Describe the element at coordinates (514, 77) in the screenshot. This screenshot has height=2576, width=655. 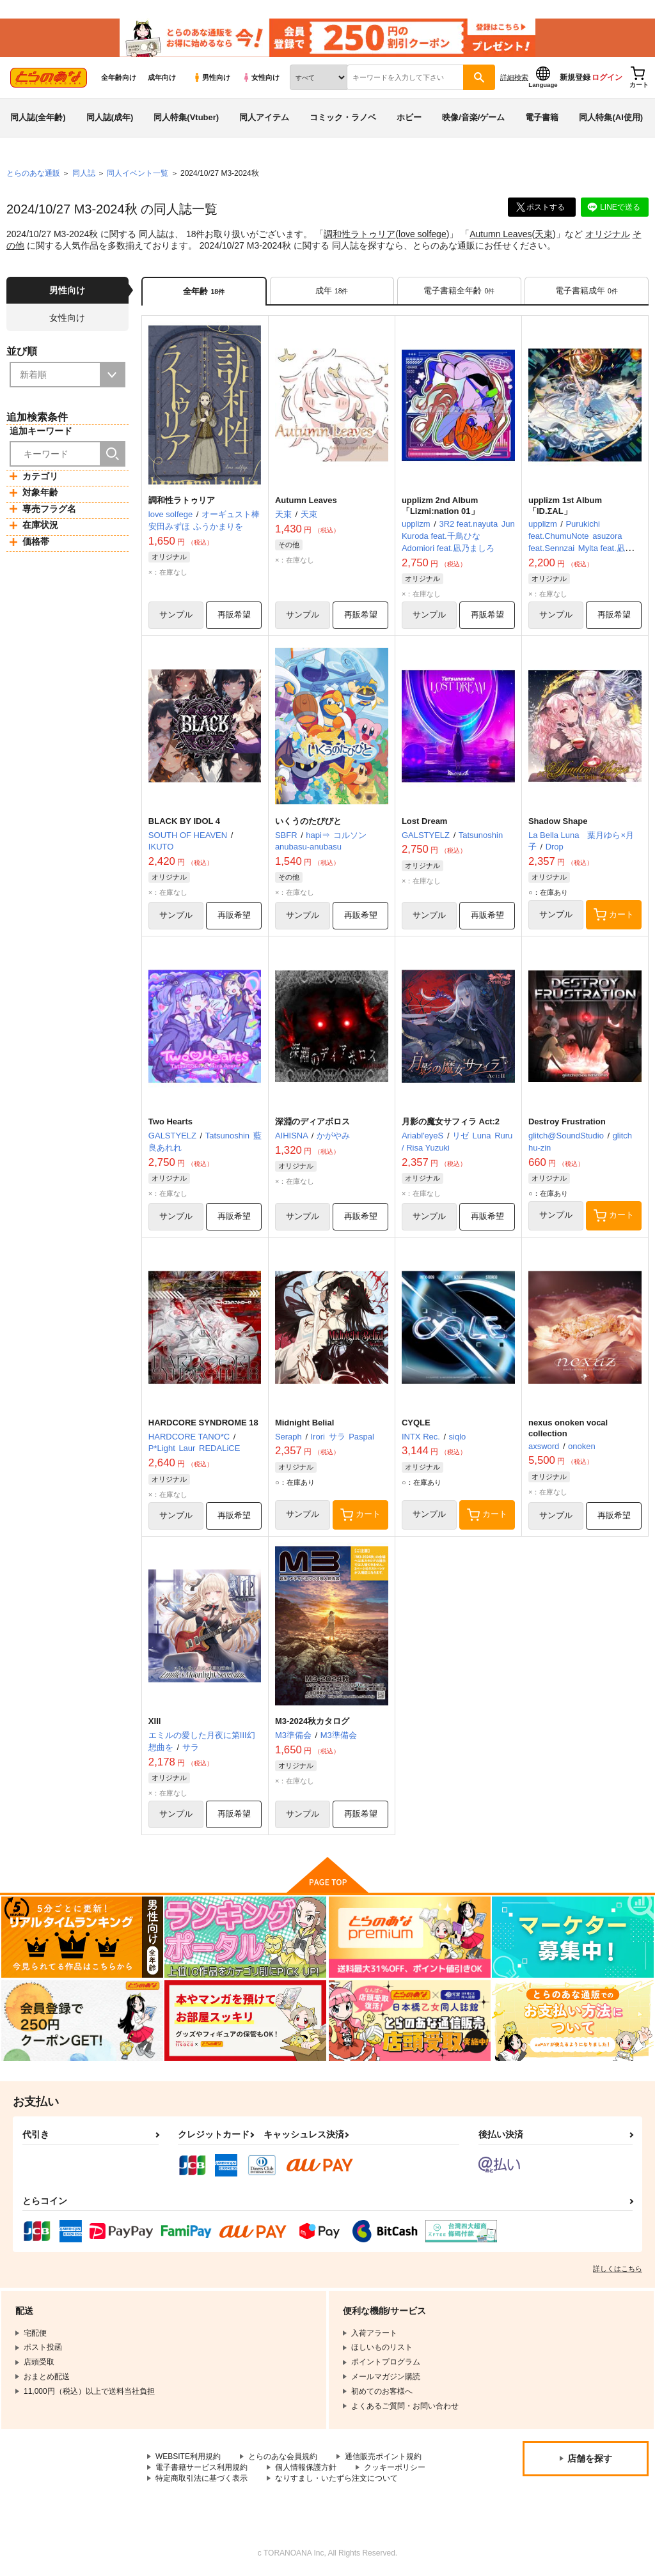
I see `詳細検索` at that location.